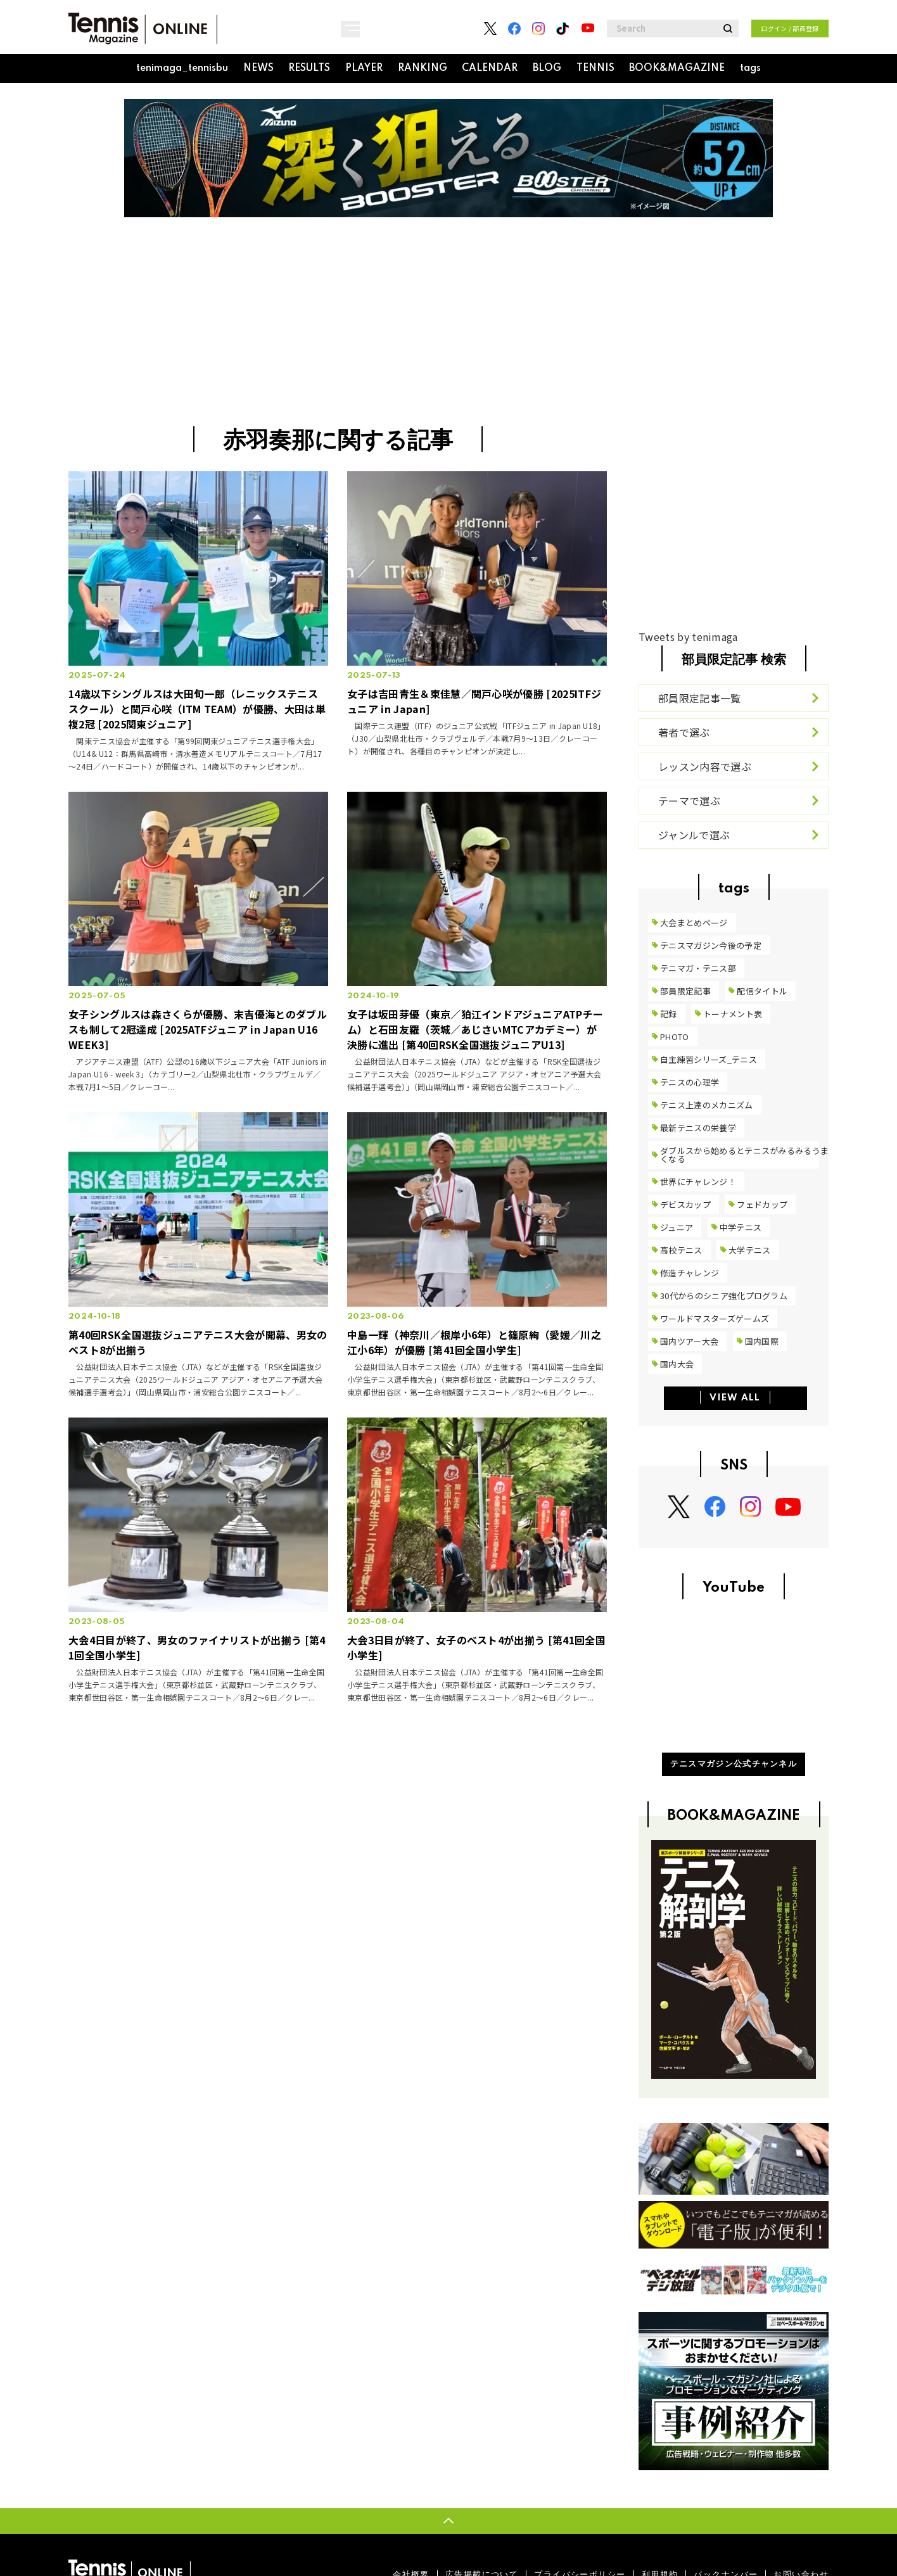 This screenshot has height=2576, width=897. I want to click on テニマガ・テニス部, so click(698, 968).